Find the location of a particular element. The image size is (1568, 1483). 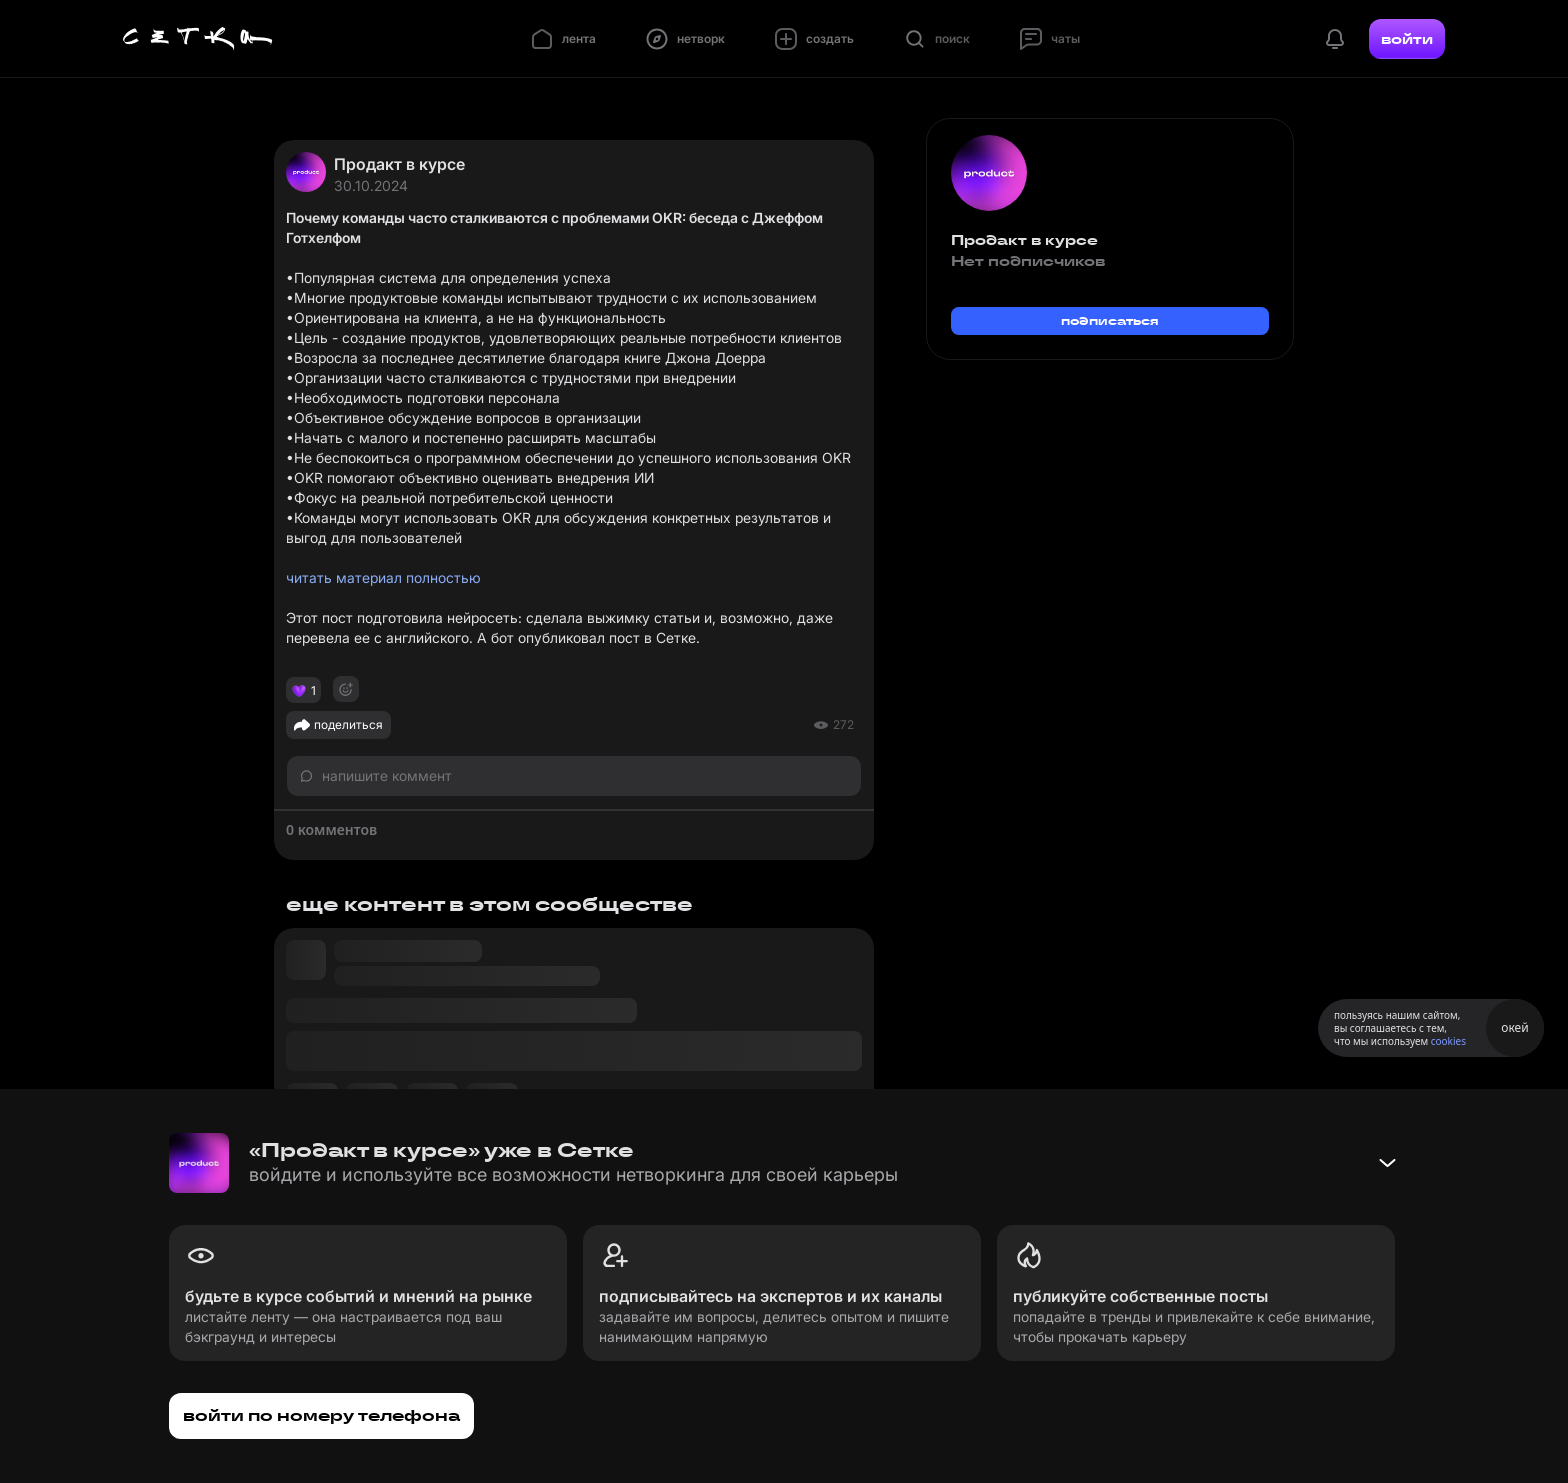

войти is located at coordinates (1407, 39).